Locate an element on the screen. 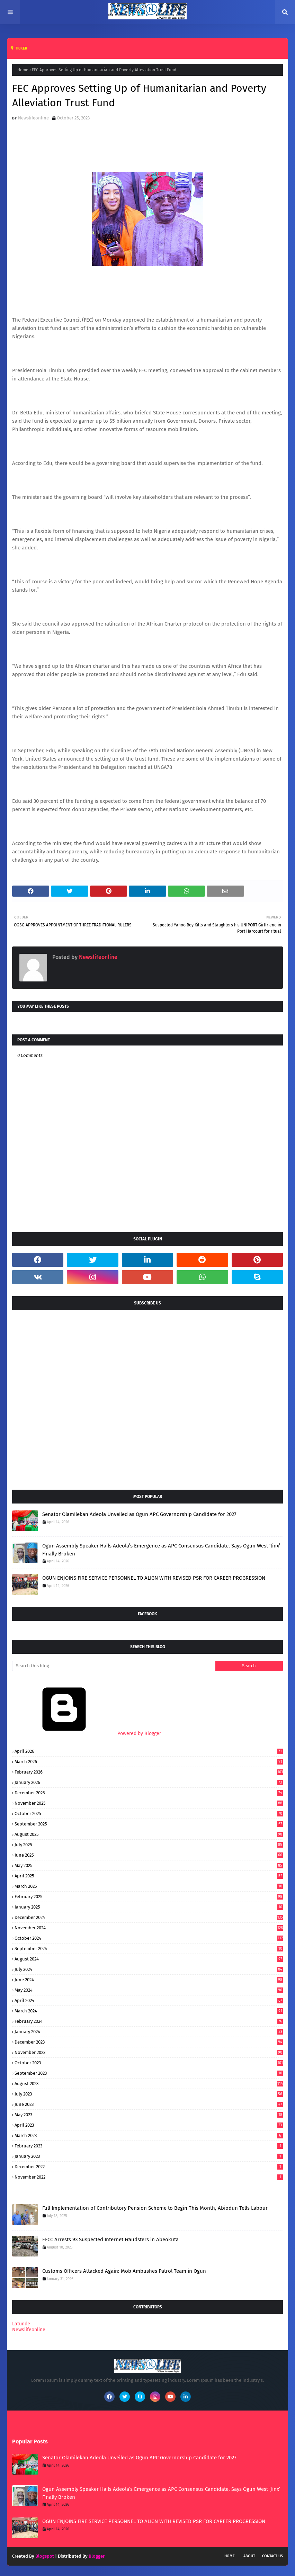 Image resolution: width=295 pixels, height=2576 pixels. March 2024 is located at coordinates (149, 2010).